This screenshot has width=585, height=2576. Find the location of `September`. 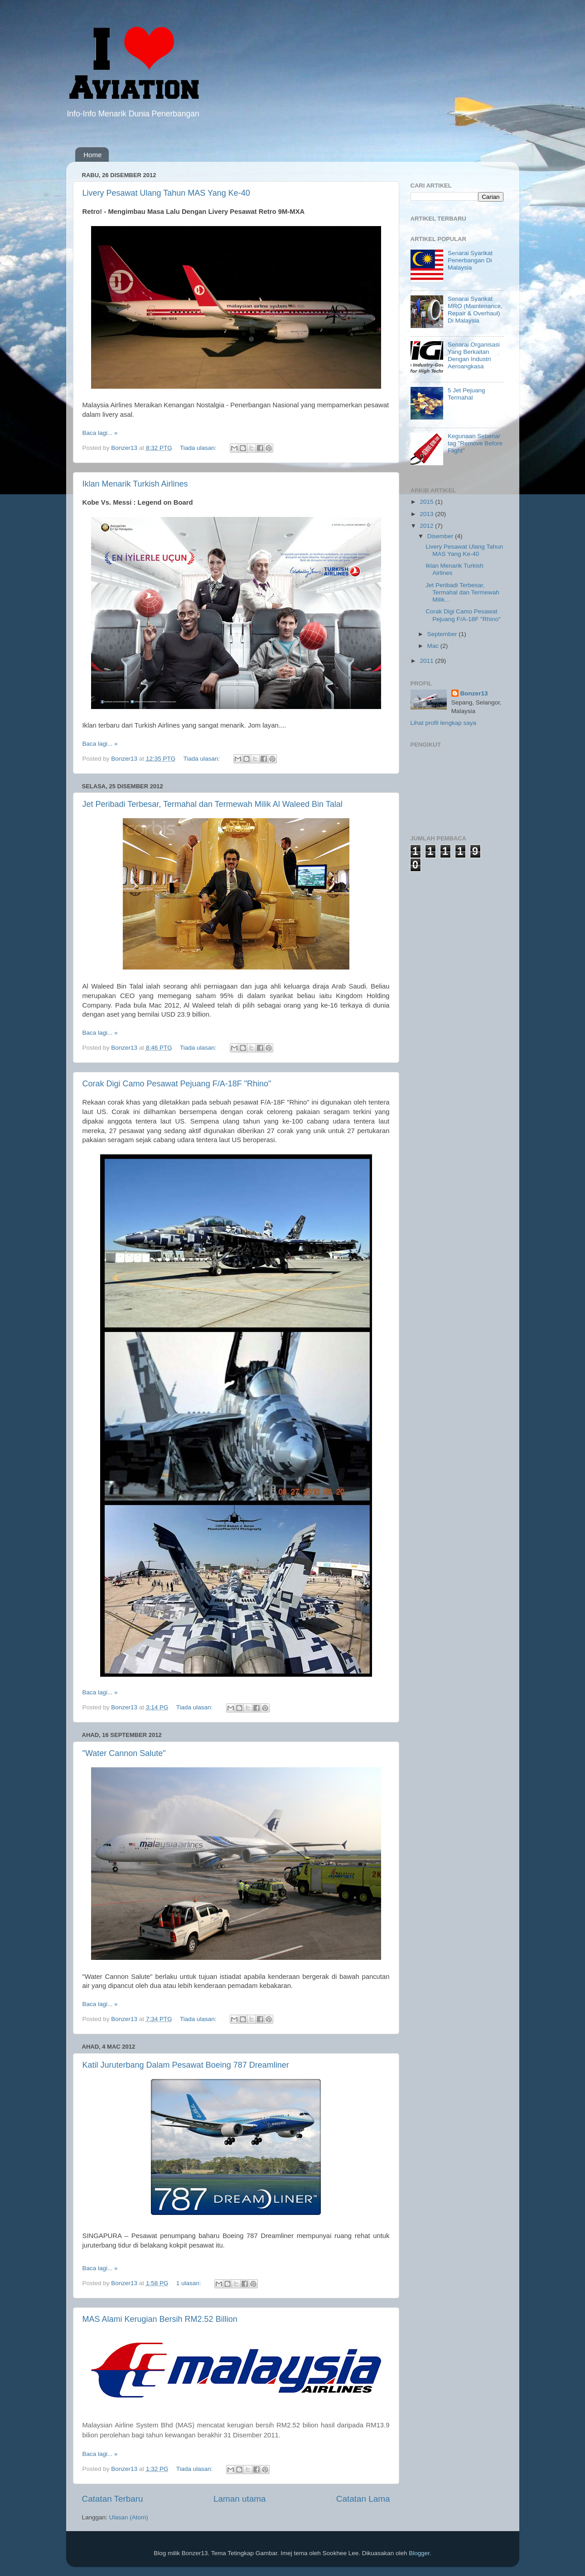

September is located at coordinates (443, 634).